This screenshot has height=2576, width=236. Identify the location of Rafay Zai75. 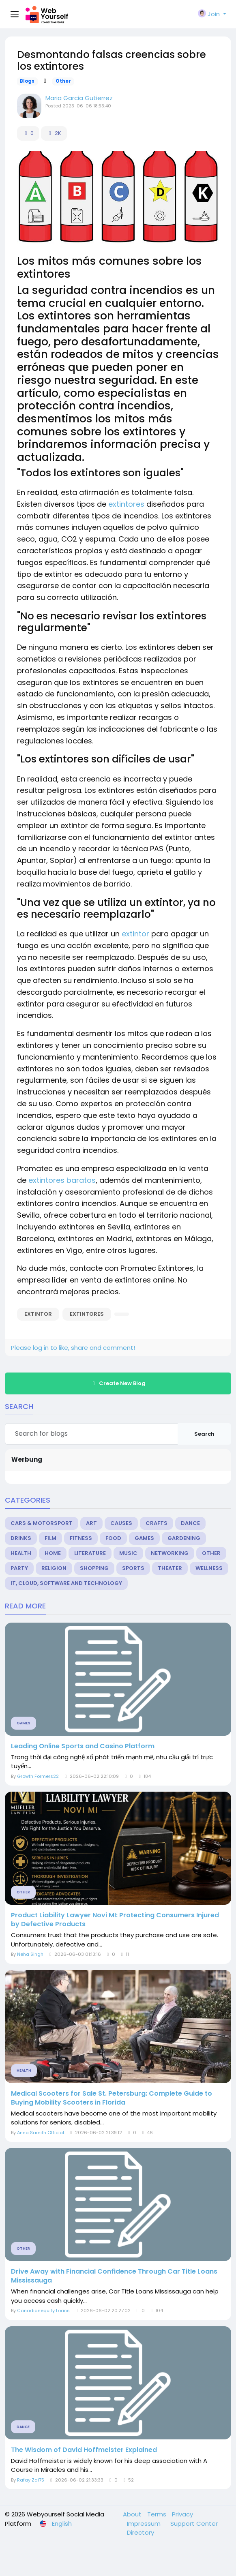
(30, 2480).